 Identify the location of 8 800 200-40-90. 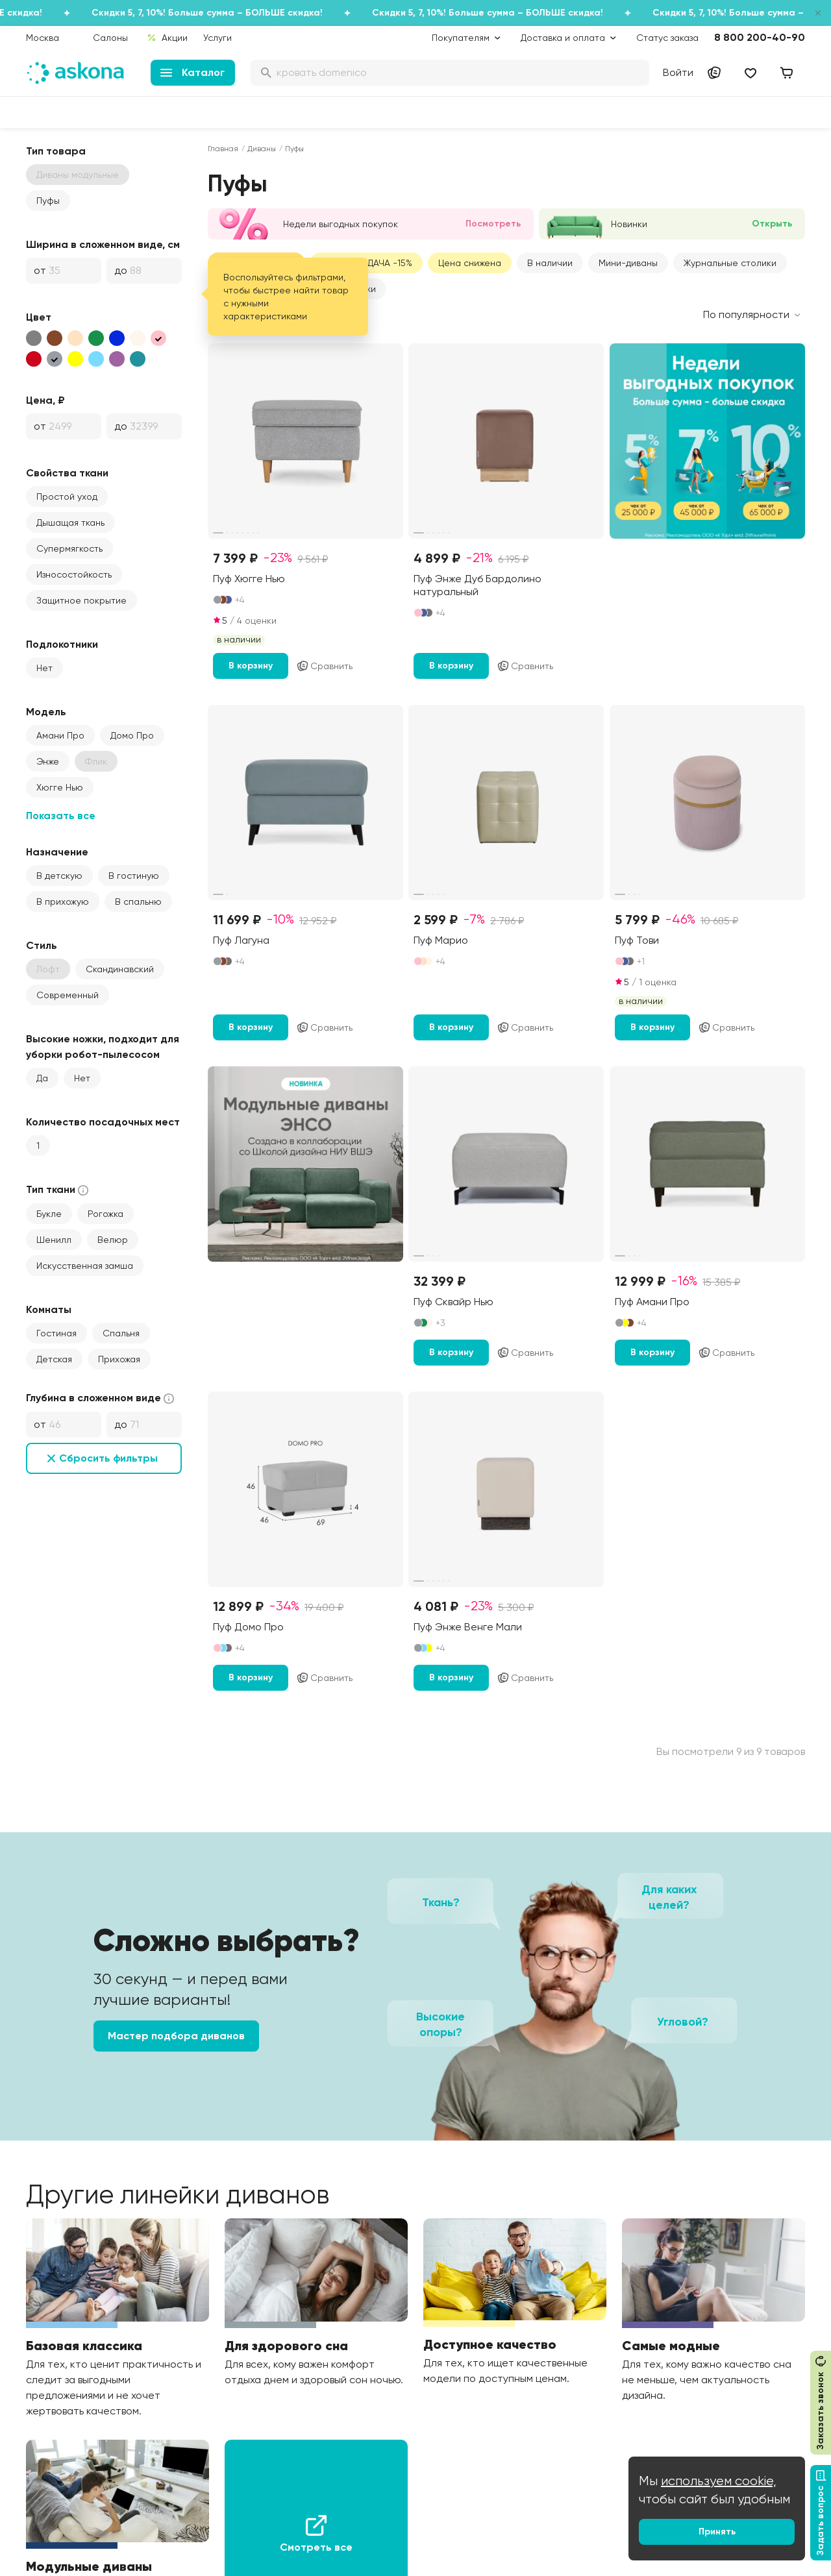
(759, 37).